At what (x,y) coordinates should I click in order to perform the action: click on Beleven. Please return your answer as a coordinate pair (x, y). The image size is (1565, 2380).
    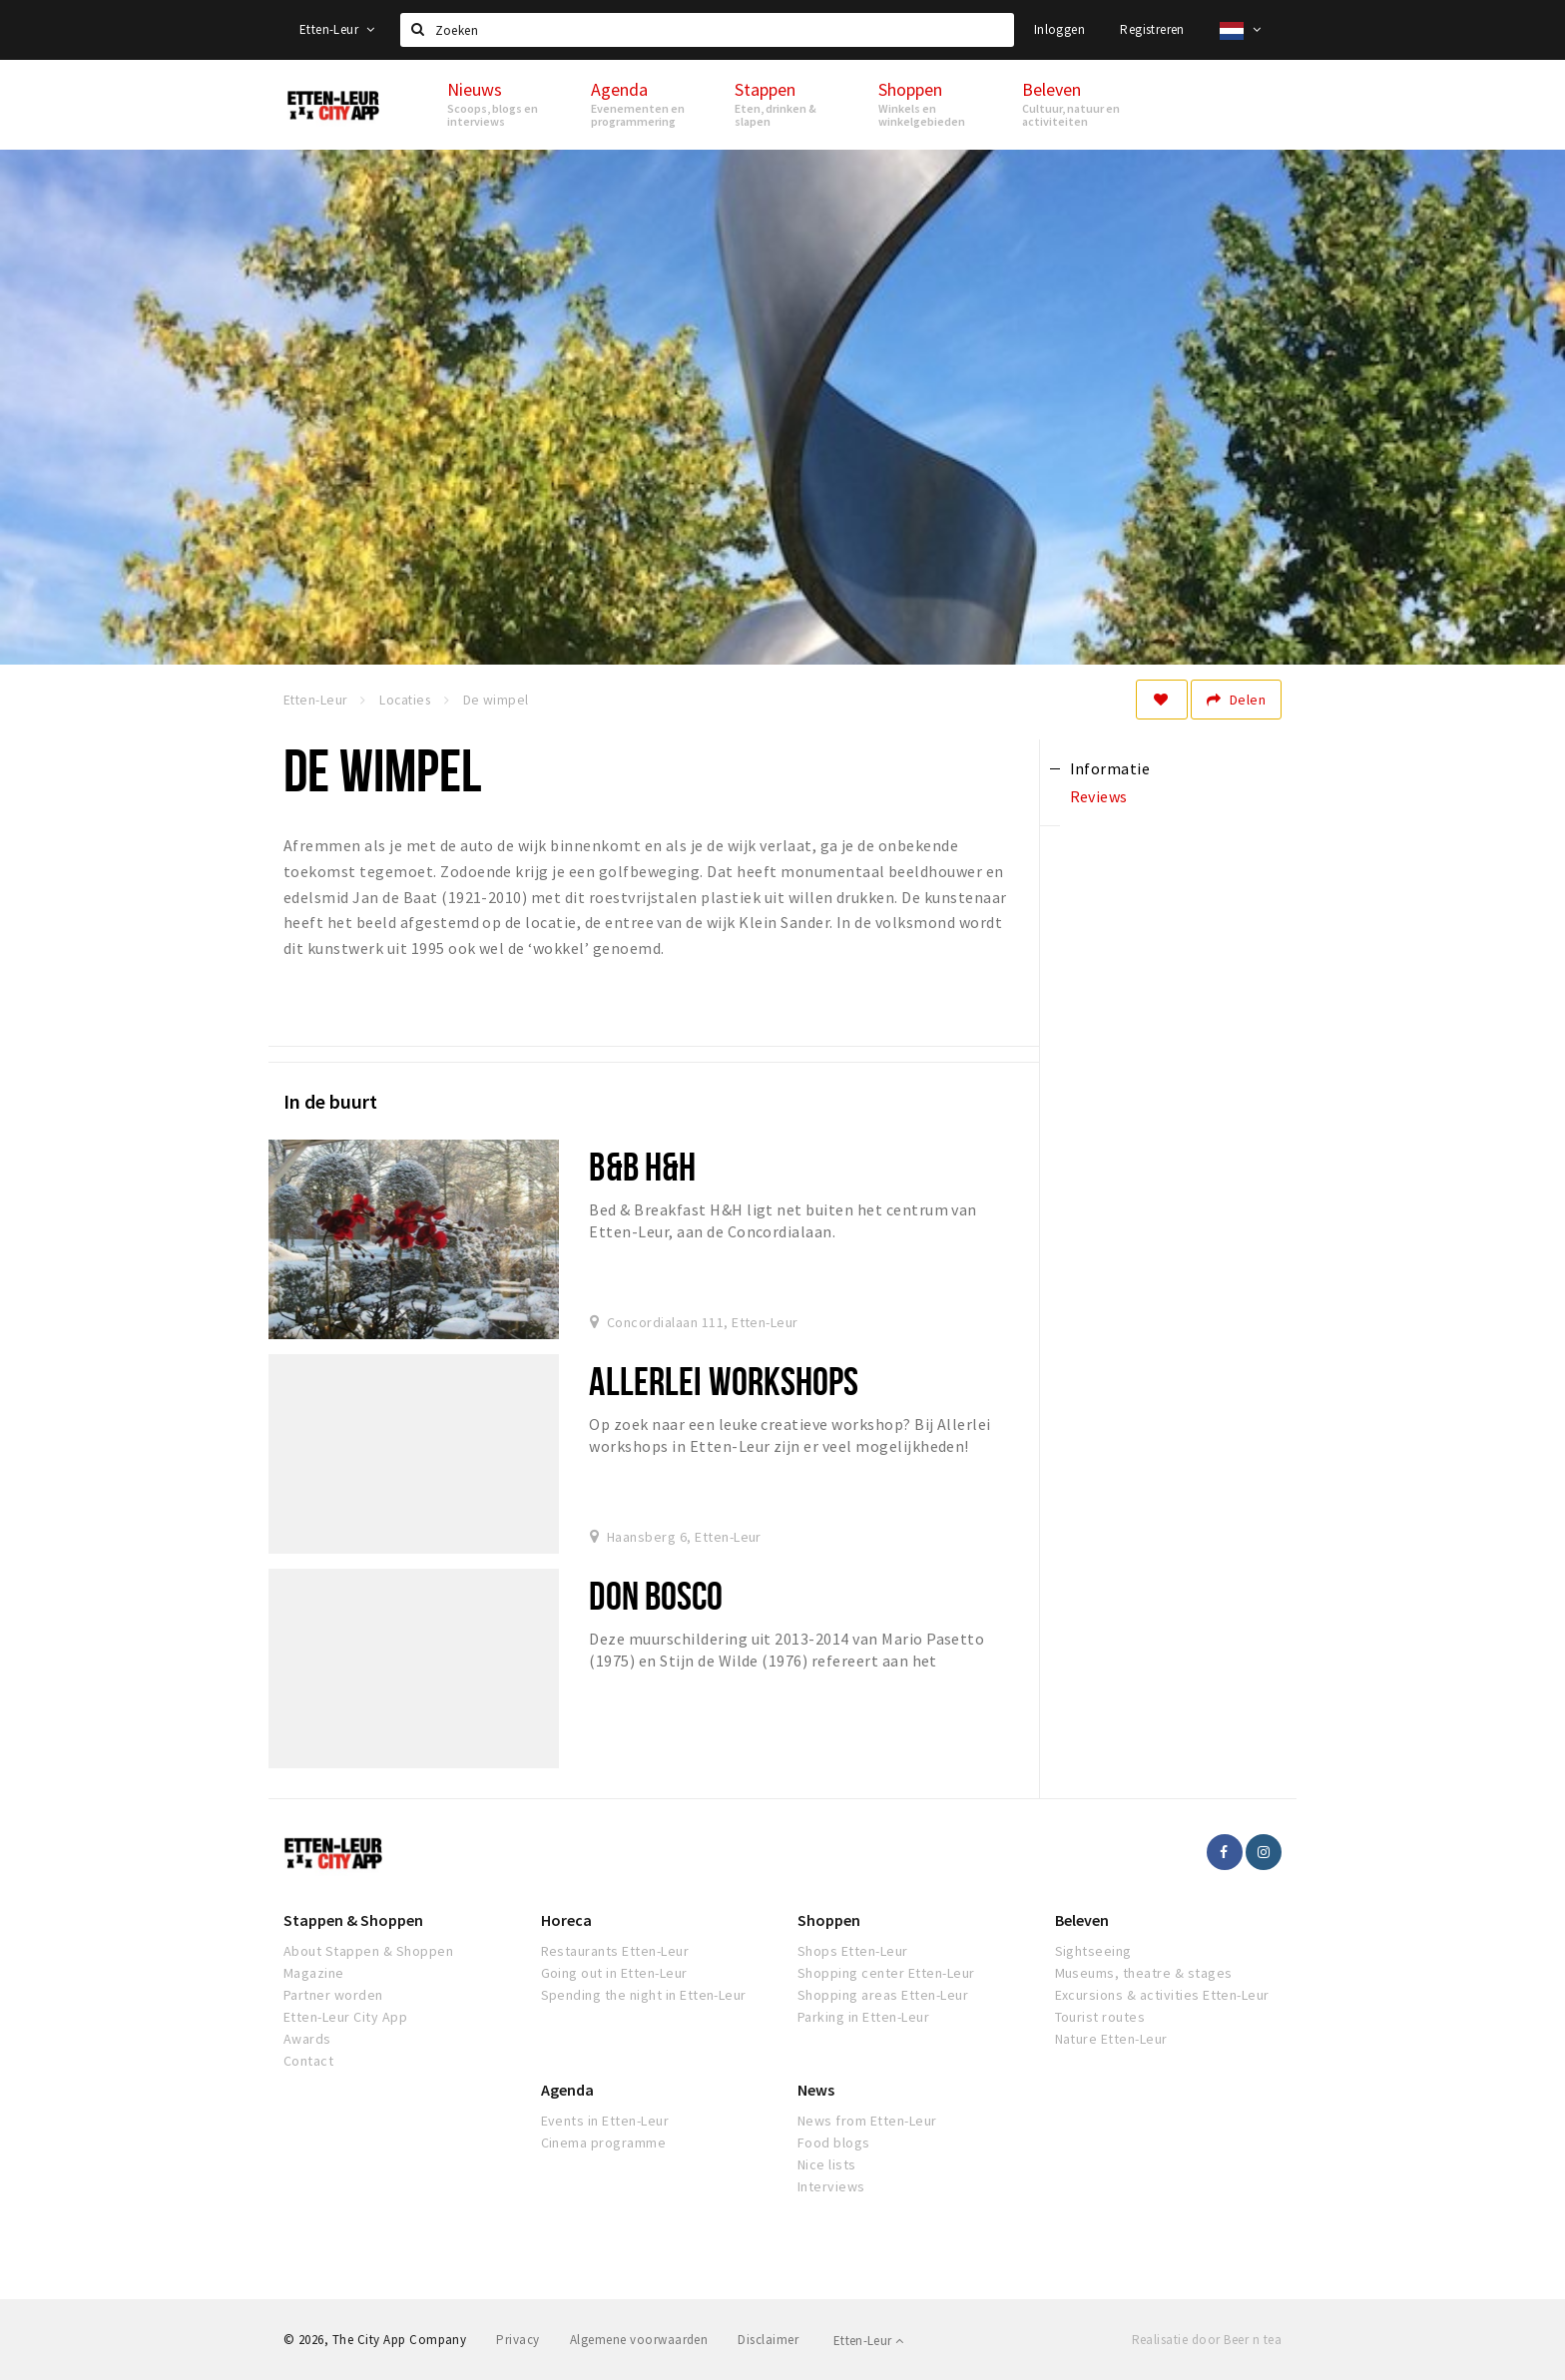
    Looking at the image, I should click on (1082, 1920).